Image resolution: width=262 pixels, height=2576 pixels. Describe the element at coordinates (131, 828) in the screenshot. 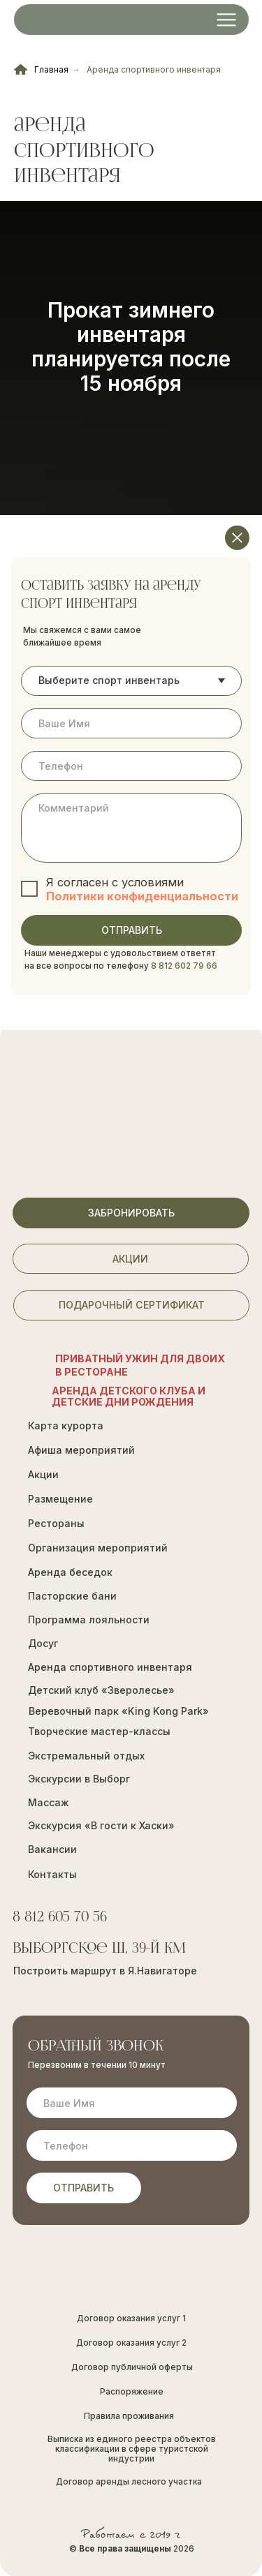

I see `[textarea]` at that location.